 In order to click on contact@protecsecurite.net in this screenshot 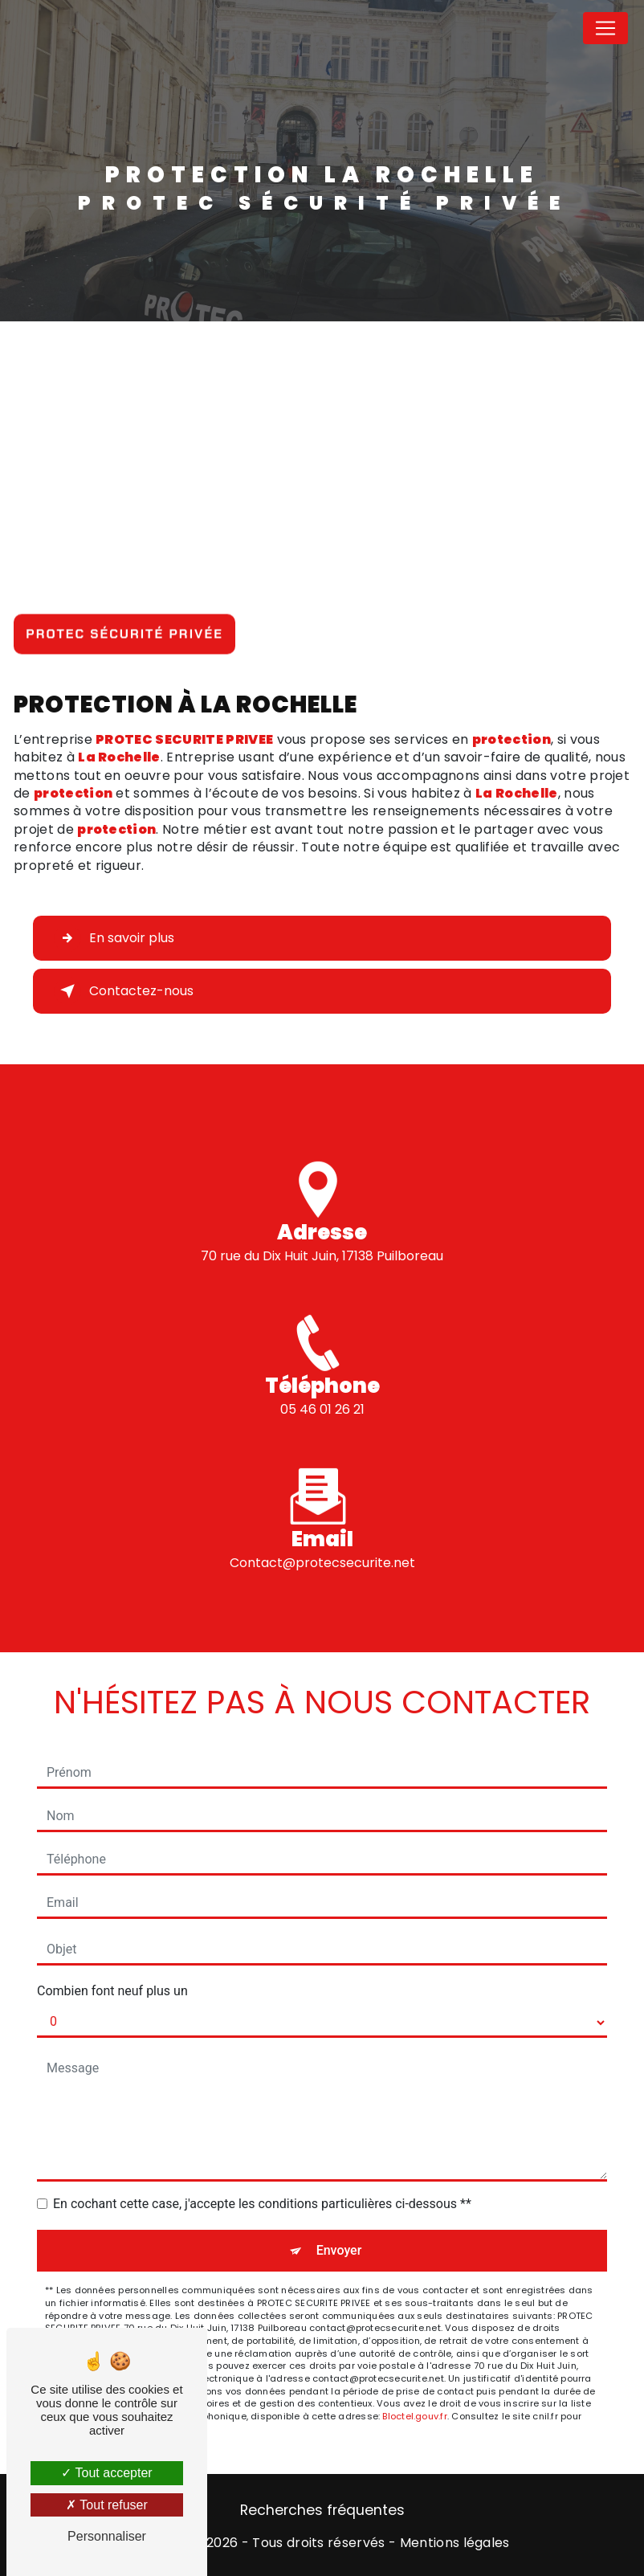, I will do `click(322, 1544)`.